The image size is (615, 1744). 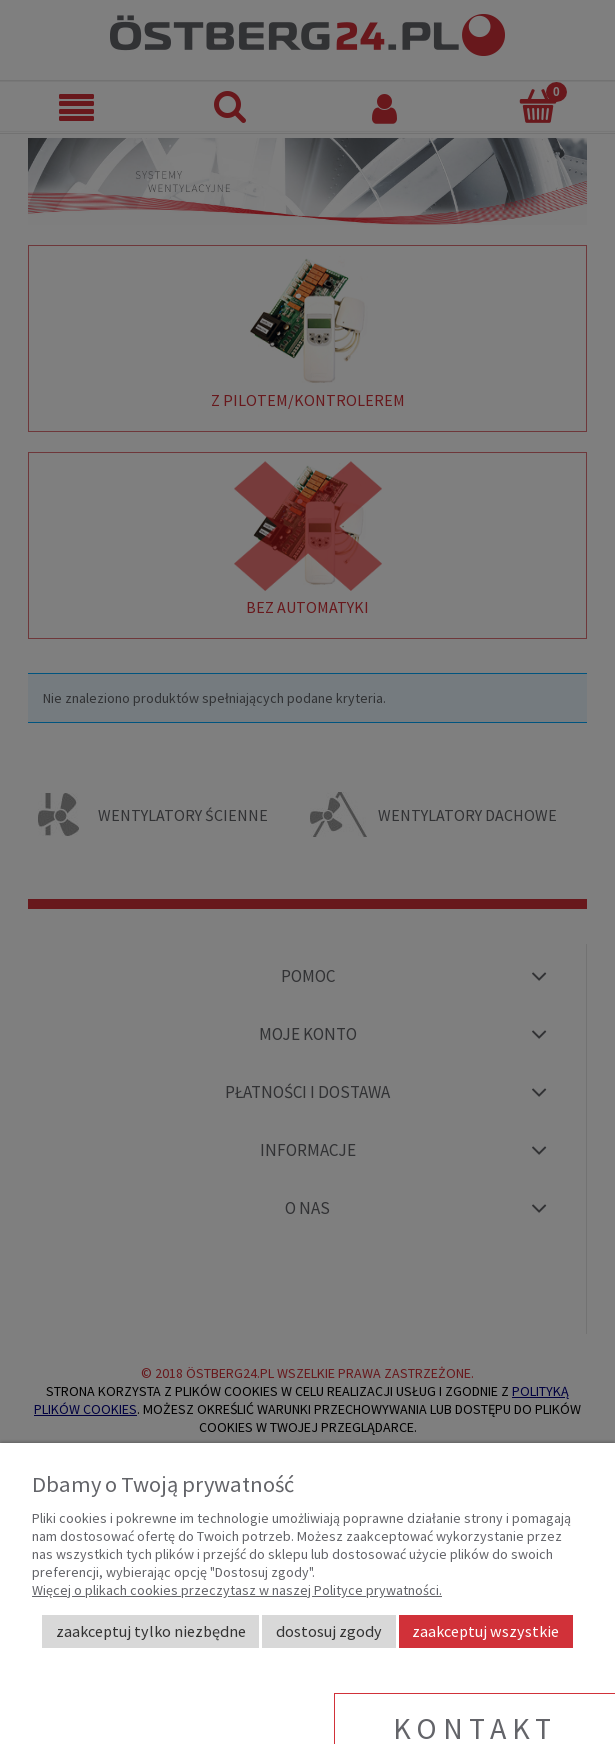 What do you see at coordinates (151, 1631) in the screenshot?
I see `Zaakceptuj tylko niezbędne` at bounding box center [151, 1631].